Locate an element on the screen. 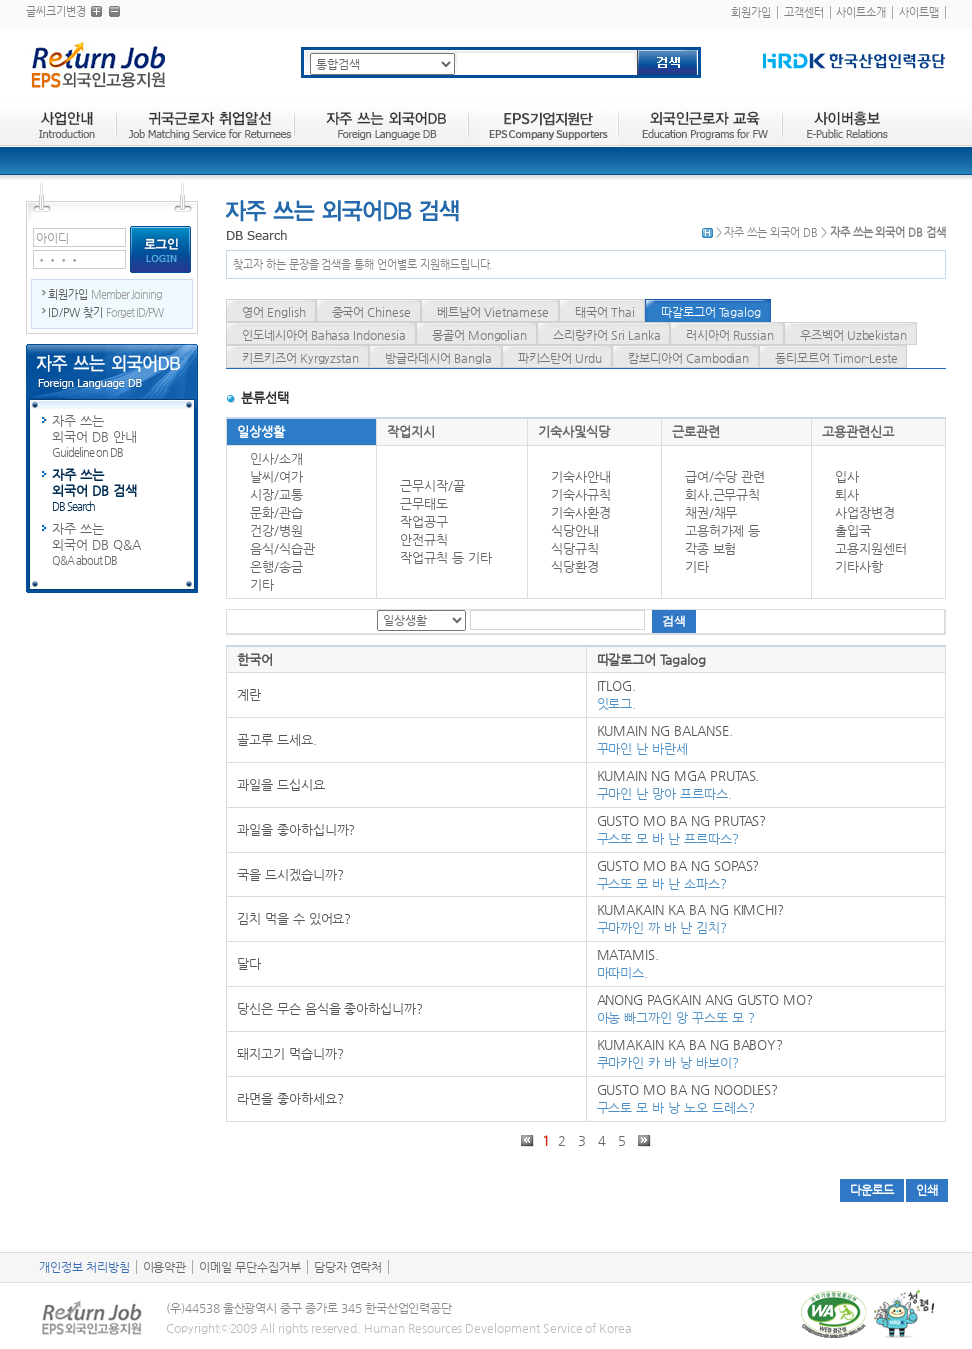 Image resolution: width=972 pixels, height=1349 pixels. 음식/식습관 is located at coordinates (282, 548).